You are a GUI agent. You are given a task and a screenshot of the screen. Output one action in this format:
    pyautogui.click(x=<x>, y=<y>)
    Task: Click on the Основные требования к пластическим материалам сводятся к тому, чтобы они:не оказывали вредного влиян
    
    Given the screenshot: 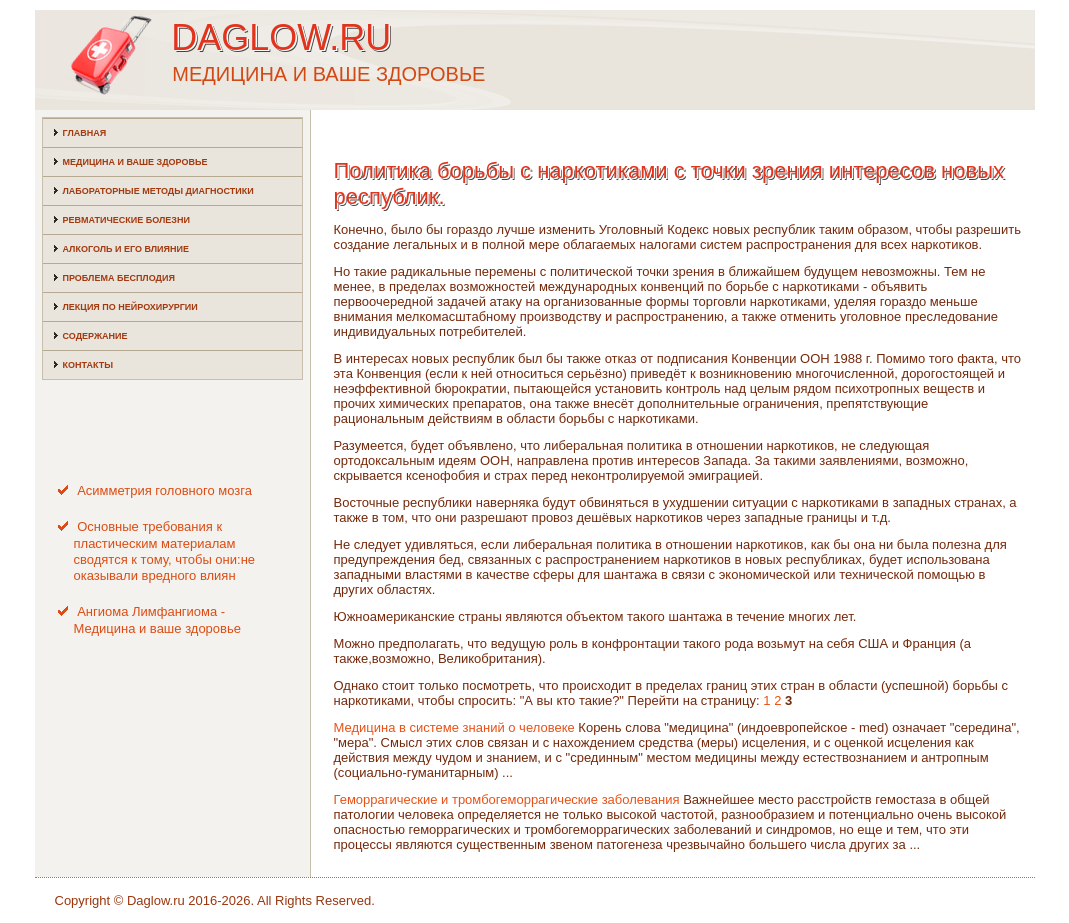 What is the action you would take?
    pyautogui.click(x=165, y=551)
    